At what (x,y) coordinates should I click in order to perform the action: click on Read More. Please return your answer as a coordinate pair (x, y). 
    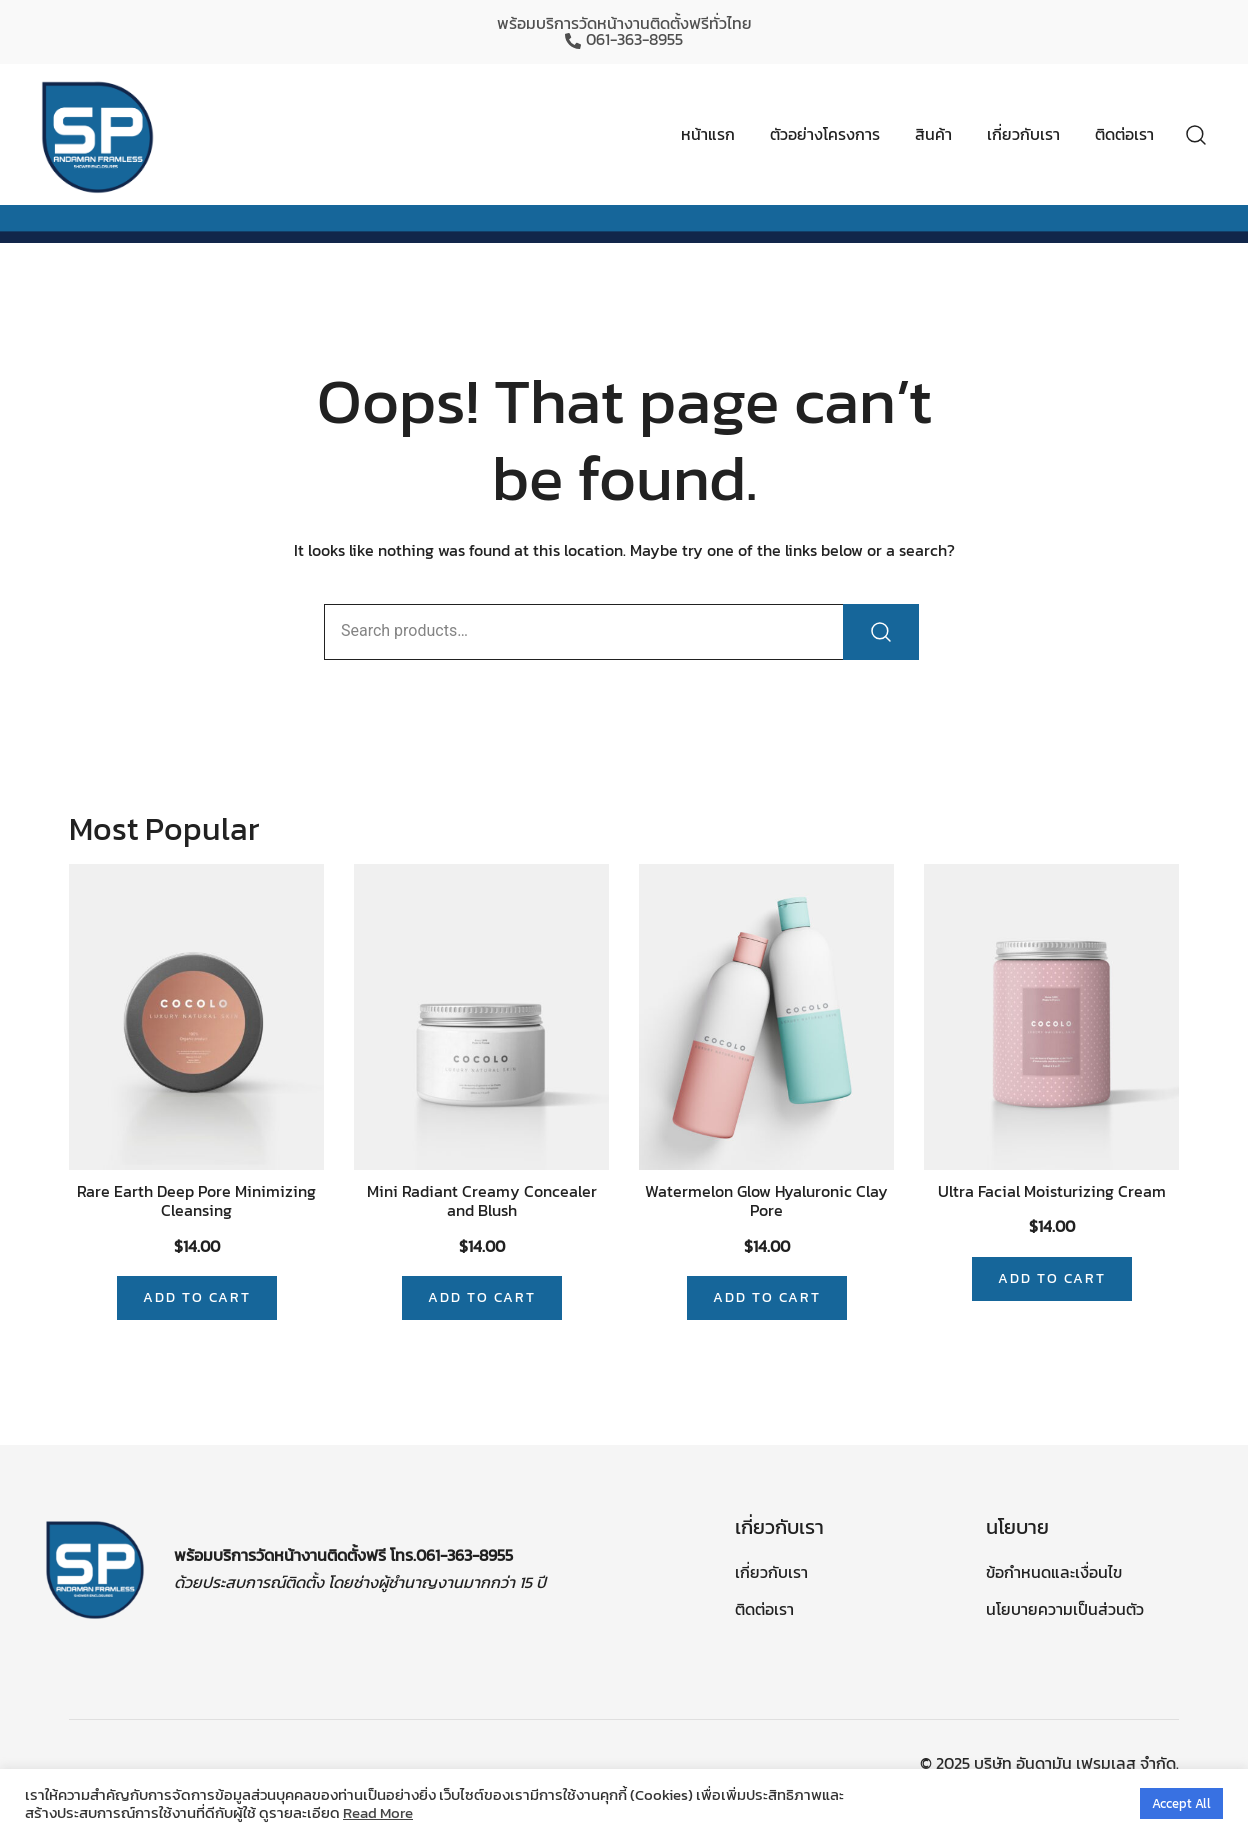
    Looking at the image, I should click on (378, 1813).